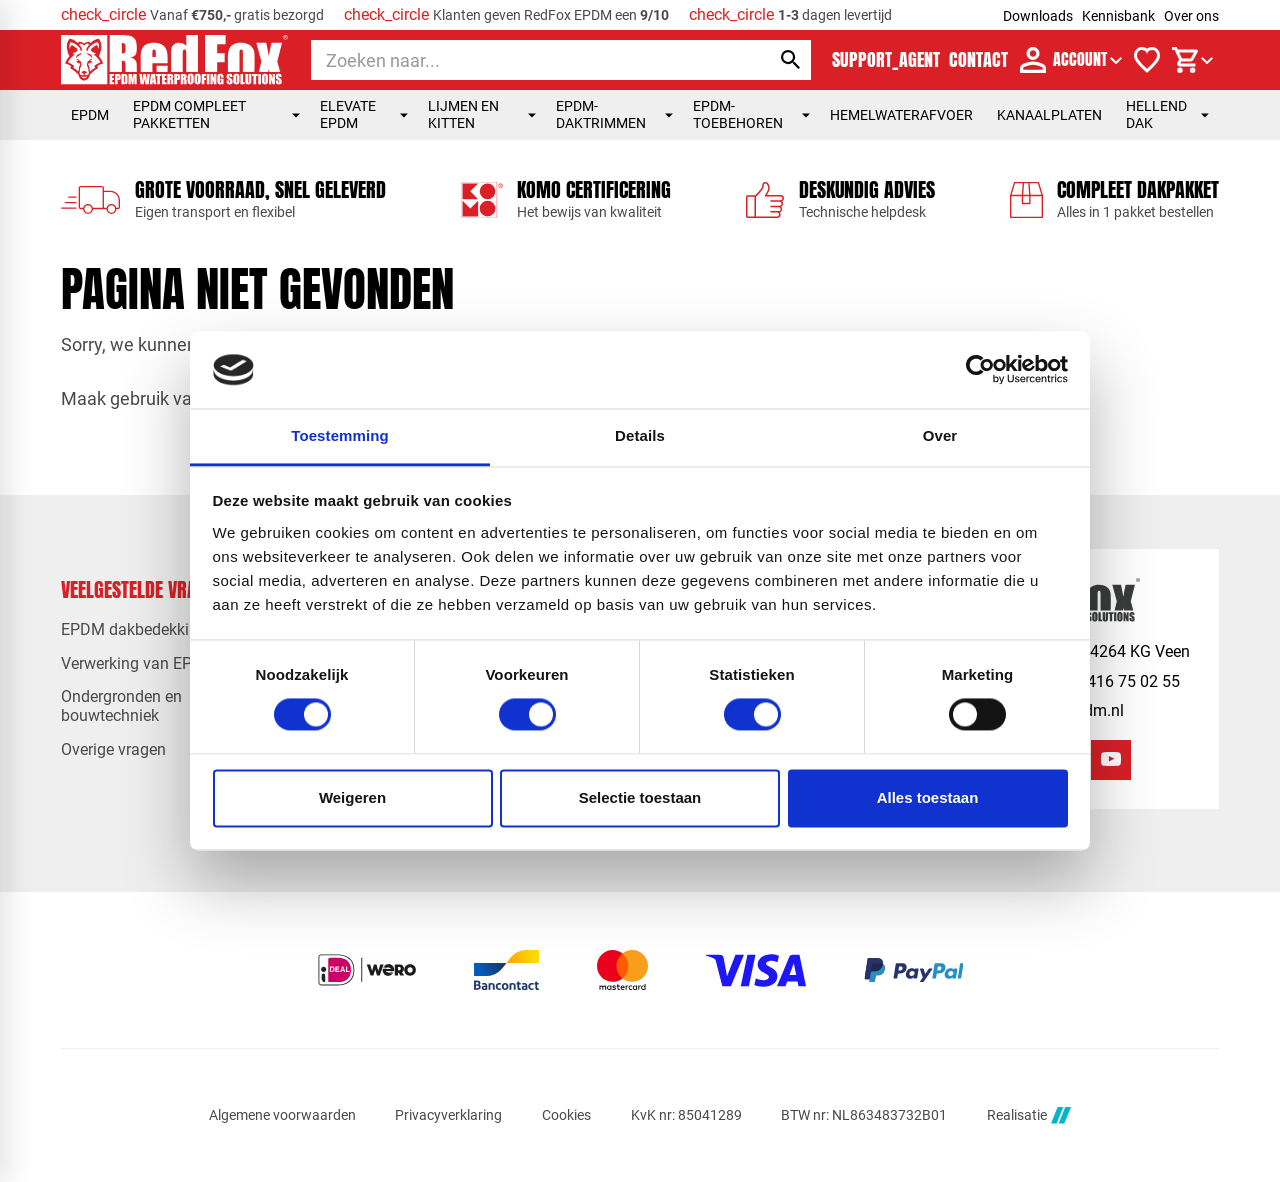 The width and height of the screenshot is (1280, 1182). Describe the element at coordinates (640, 435) in the screenshot. I see `Details [tab]` at that location.